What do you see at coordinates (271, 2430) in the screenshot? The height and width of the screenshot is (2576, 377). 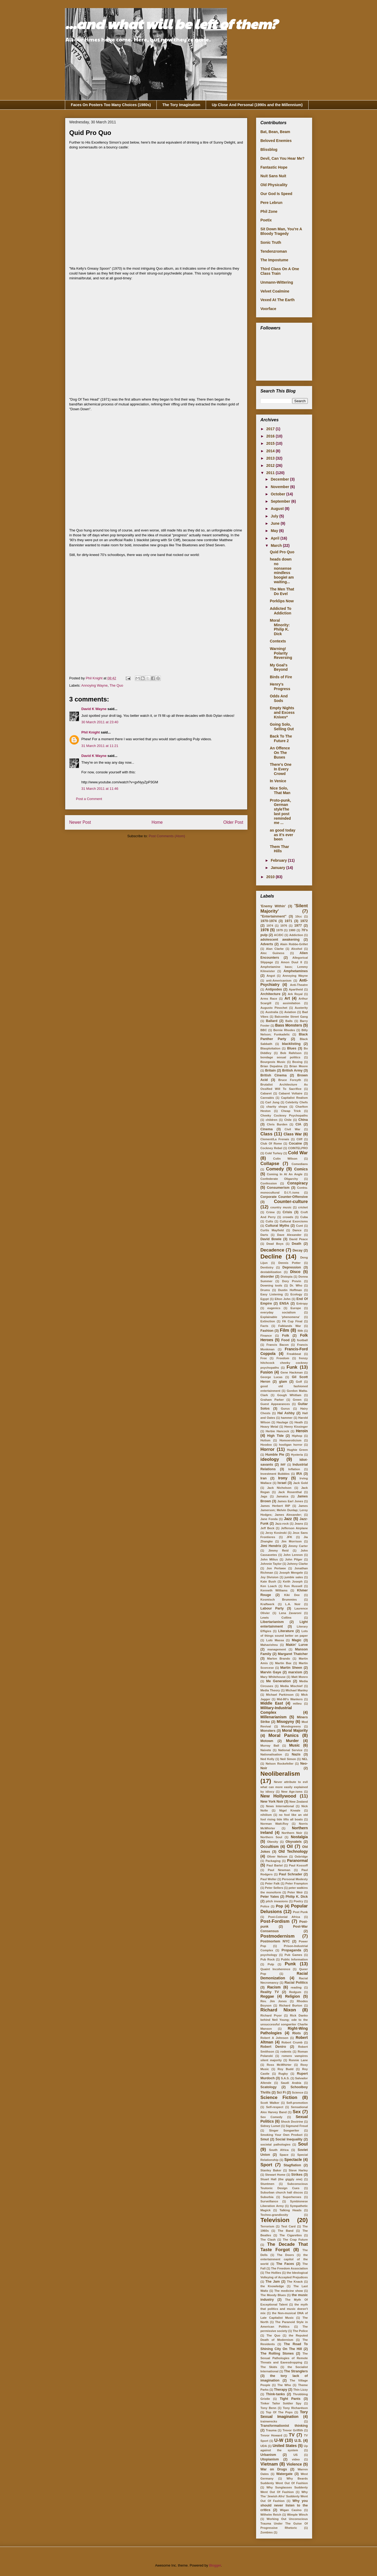 I see `Trauma` at bounding box center [271, 2430].